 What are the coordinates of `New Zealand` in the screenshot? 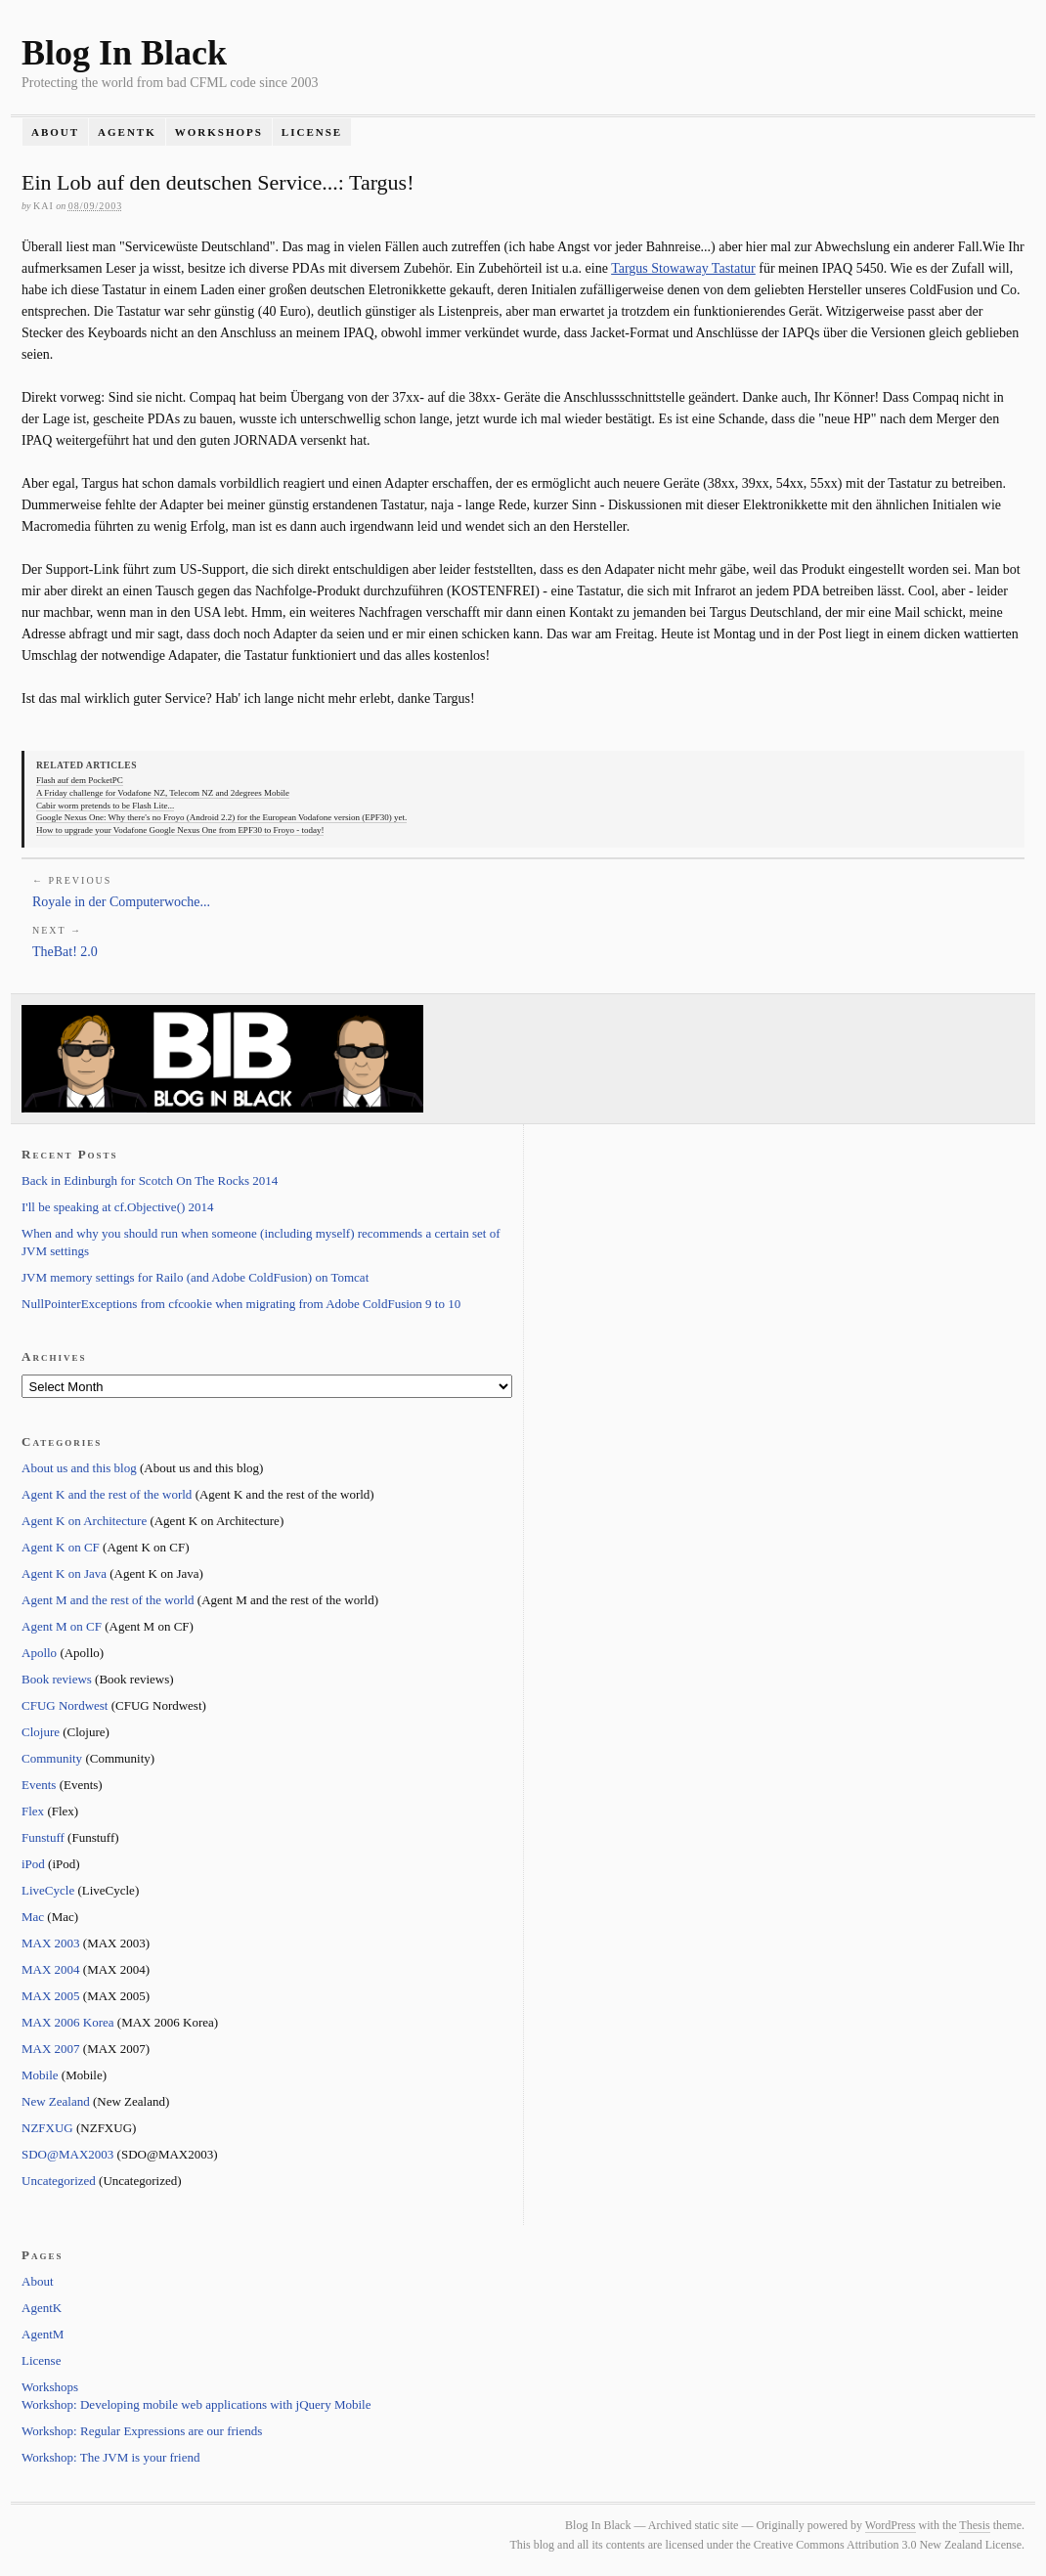 It's located at (56, 2101).